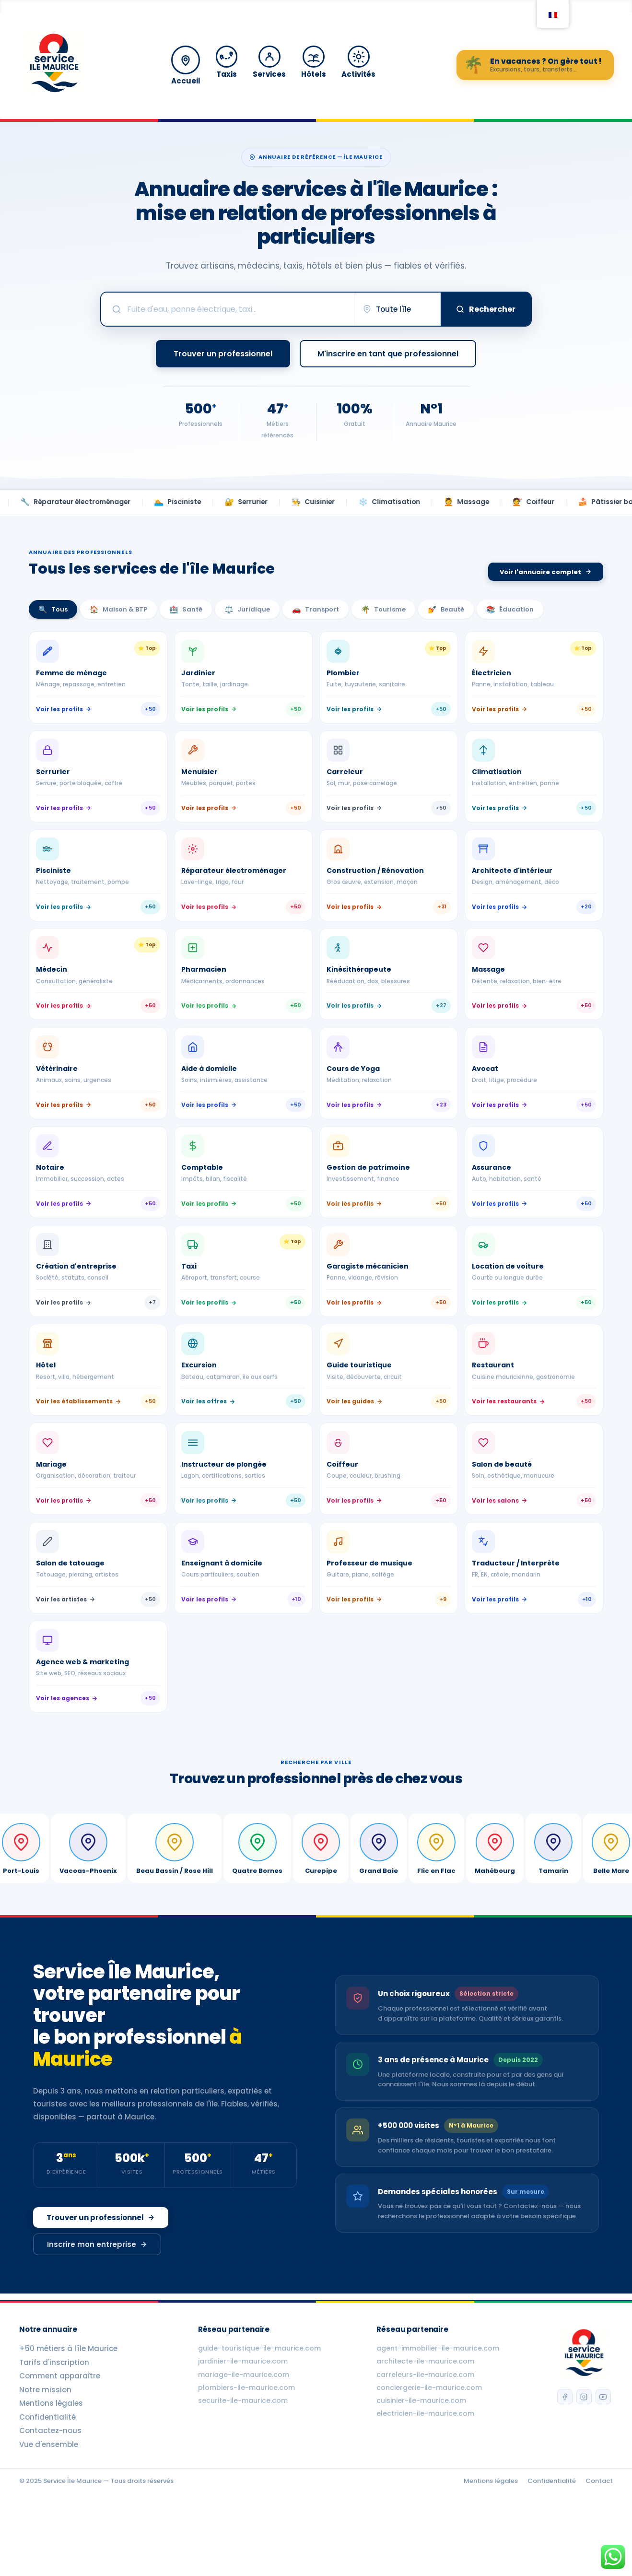  What do you see at coordinates (420, 2453) in the screenshot?
I see `cuisinier-ile-maurice.com` at bounding box center [420, 2453].